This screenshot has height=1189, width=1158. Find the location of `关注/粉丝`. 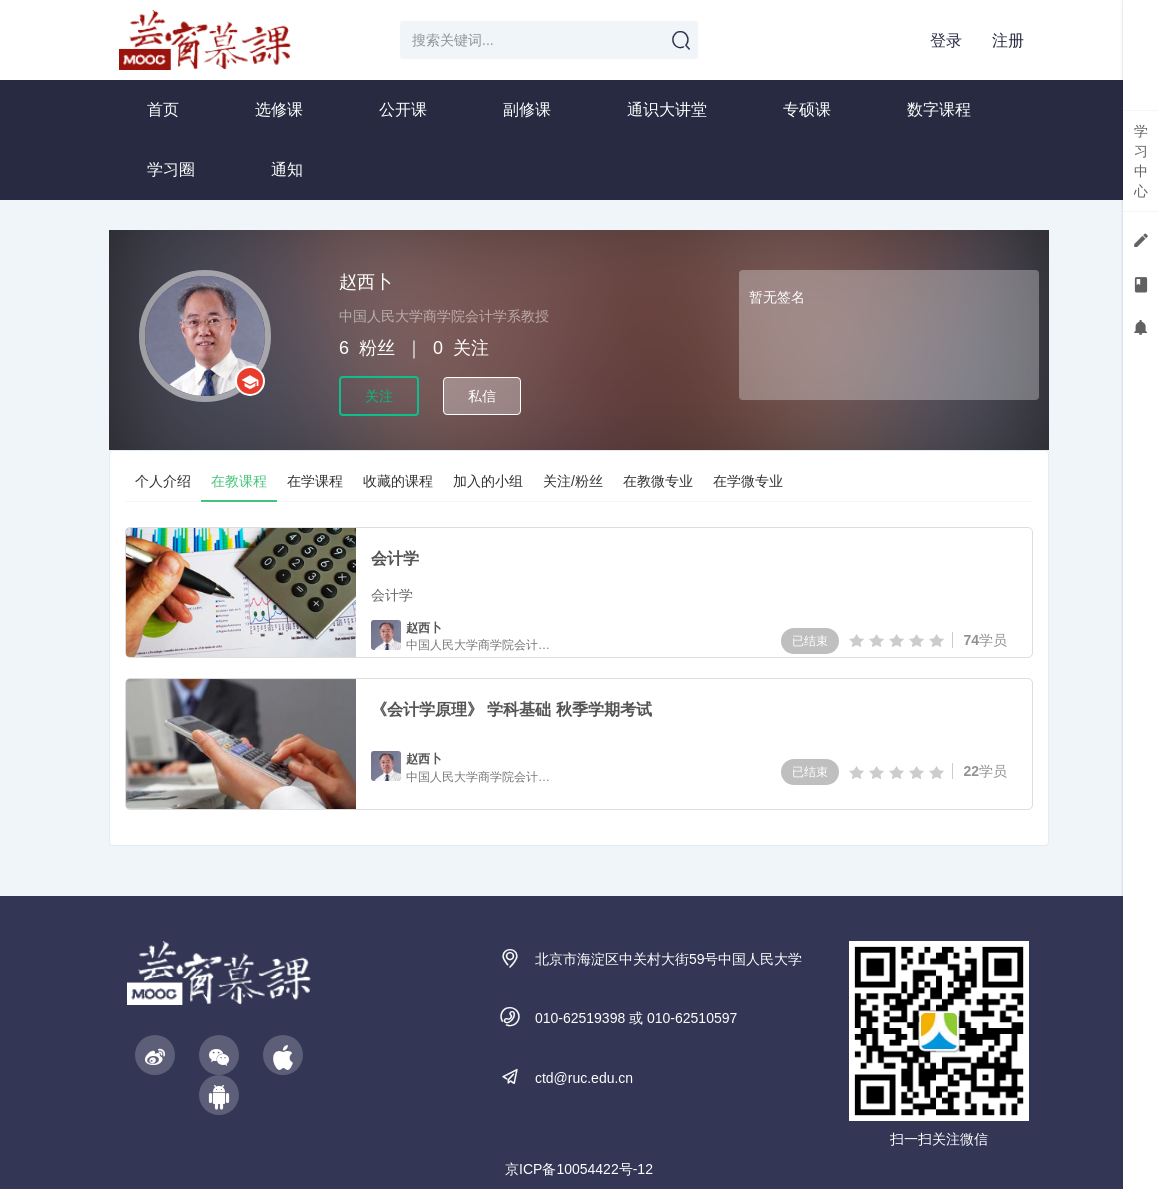

关注/粉丝 is located at coordinates (573, 481).